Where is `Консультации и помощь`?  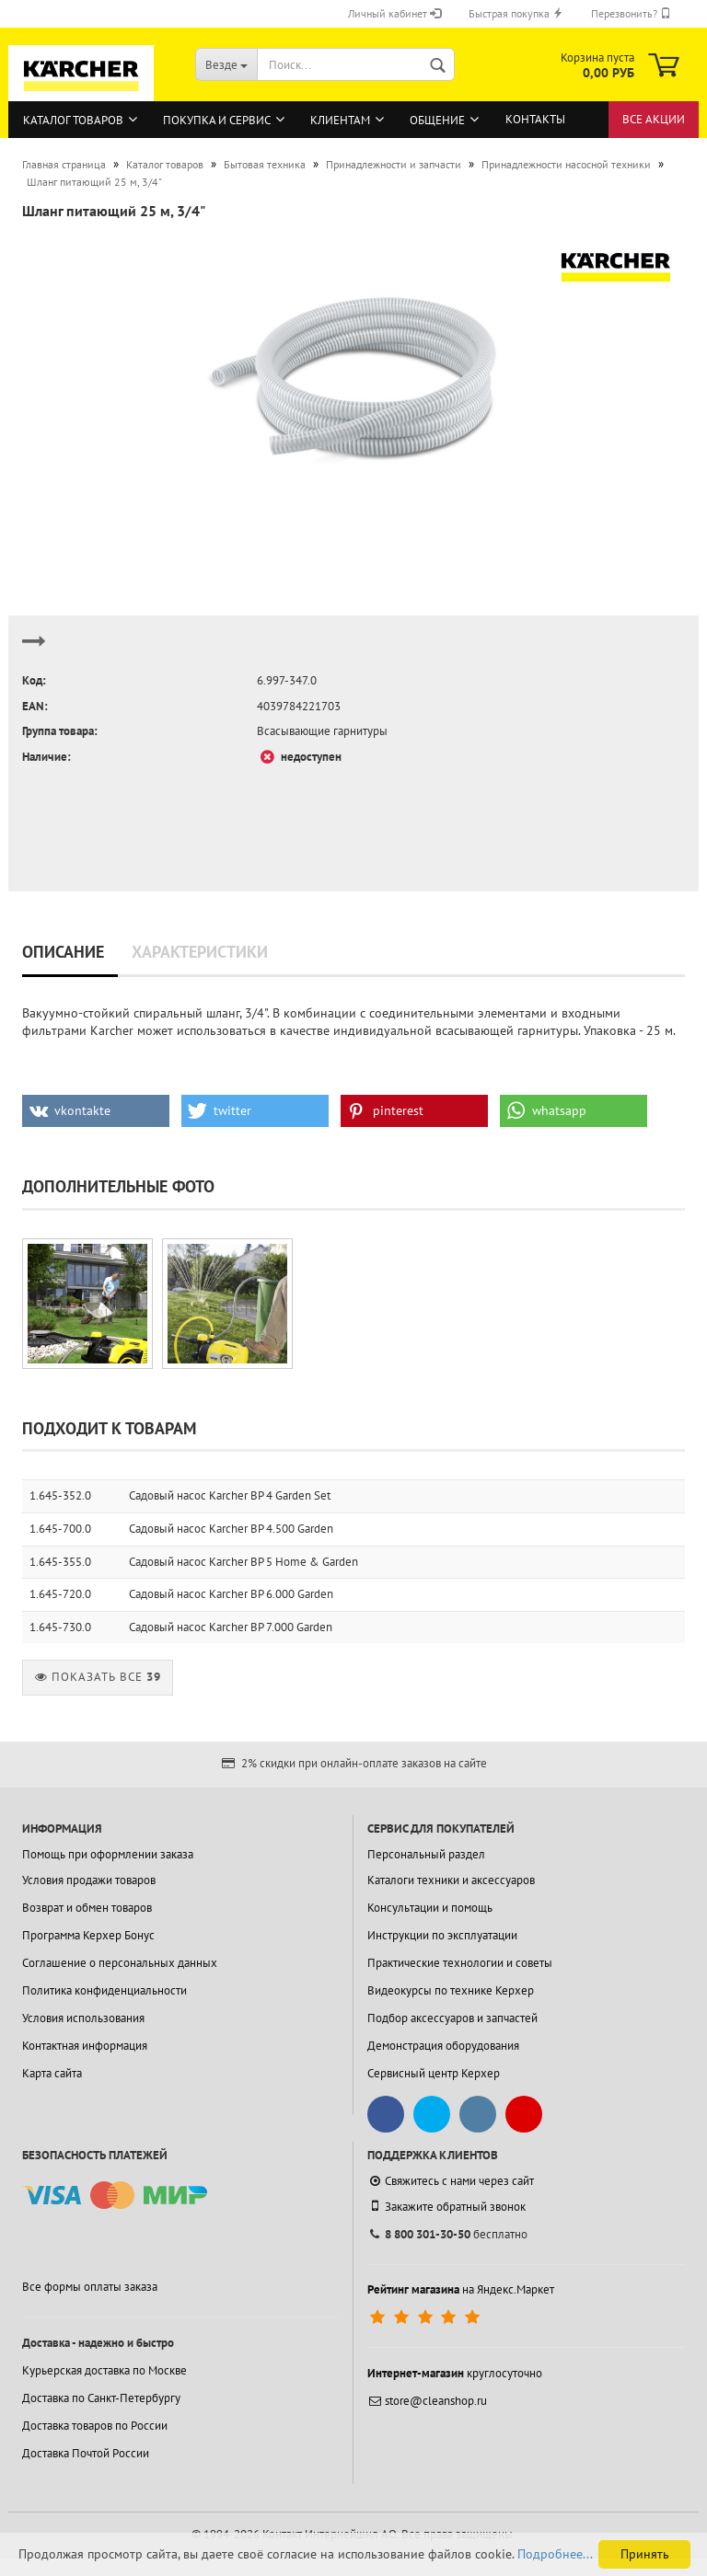
Консультации и помощь is located at coordinates (430, 1907).